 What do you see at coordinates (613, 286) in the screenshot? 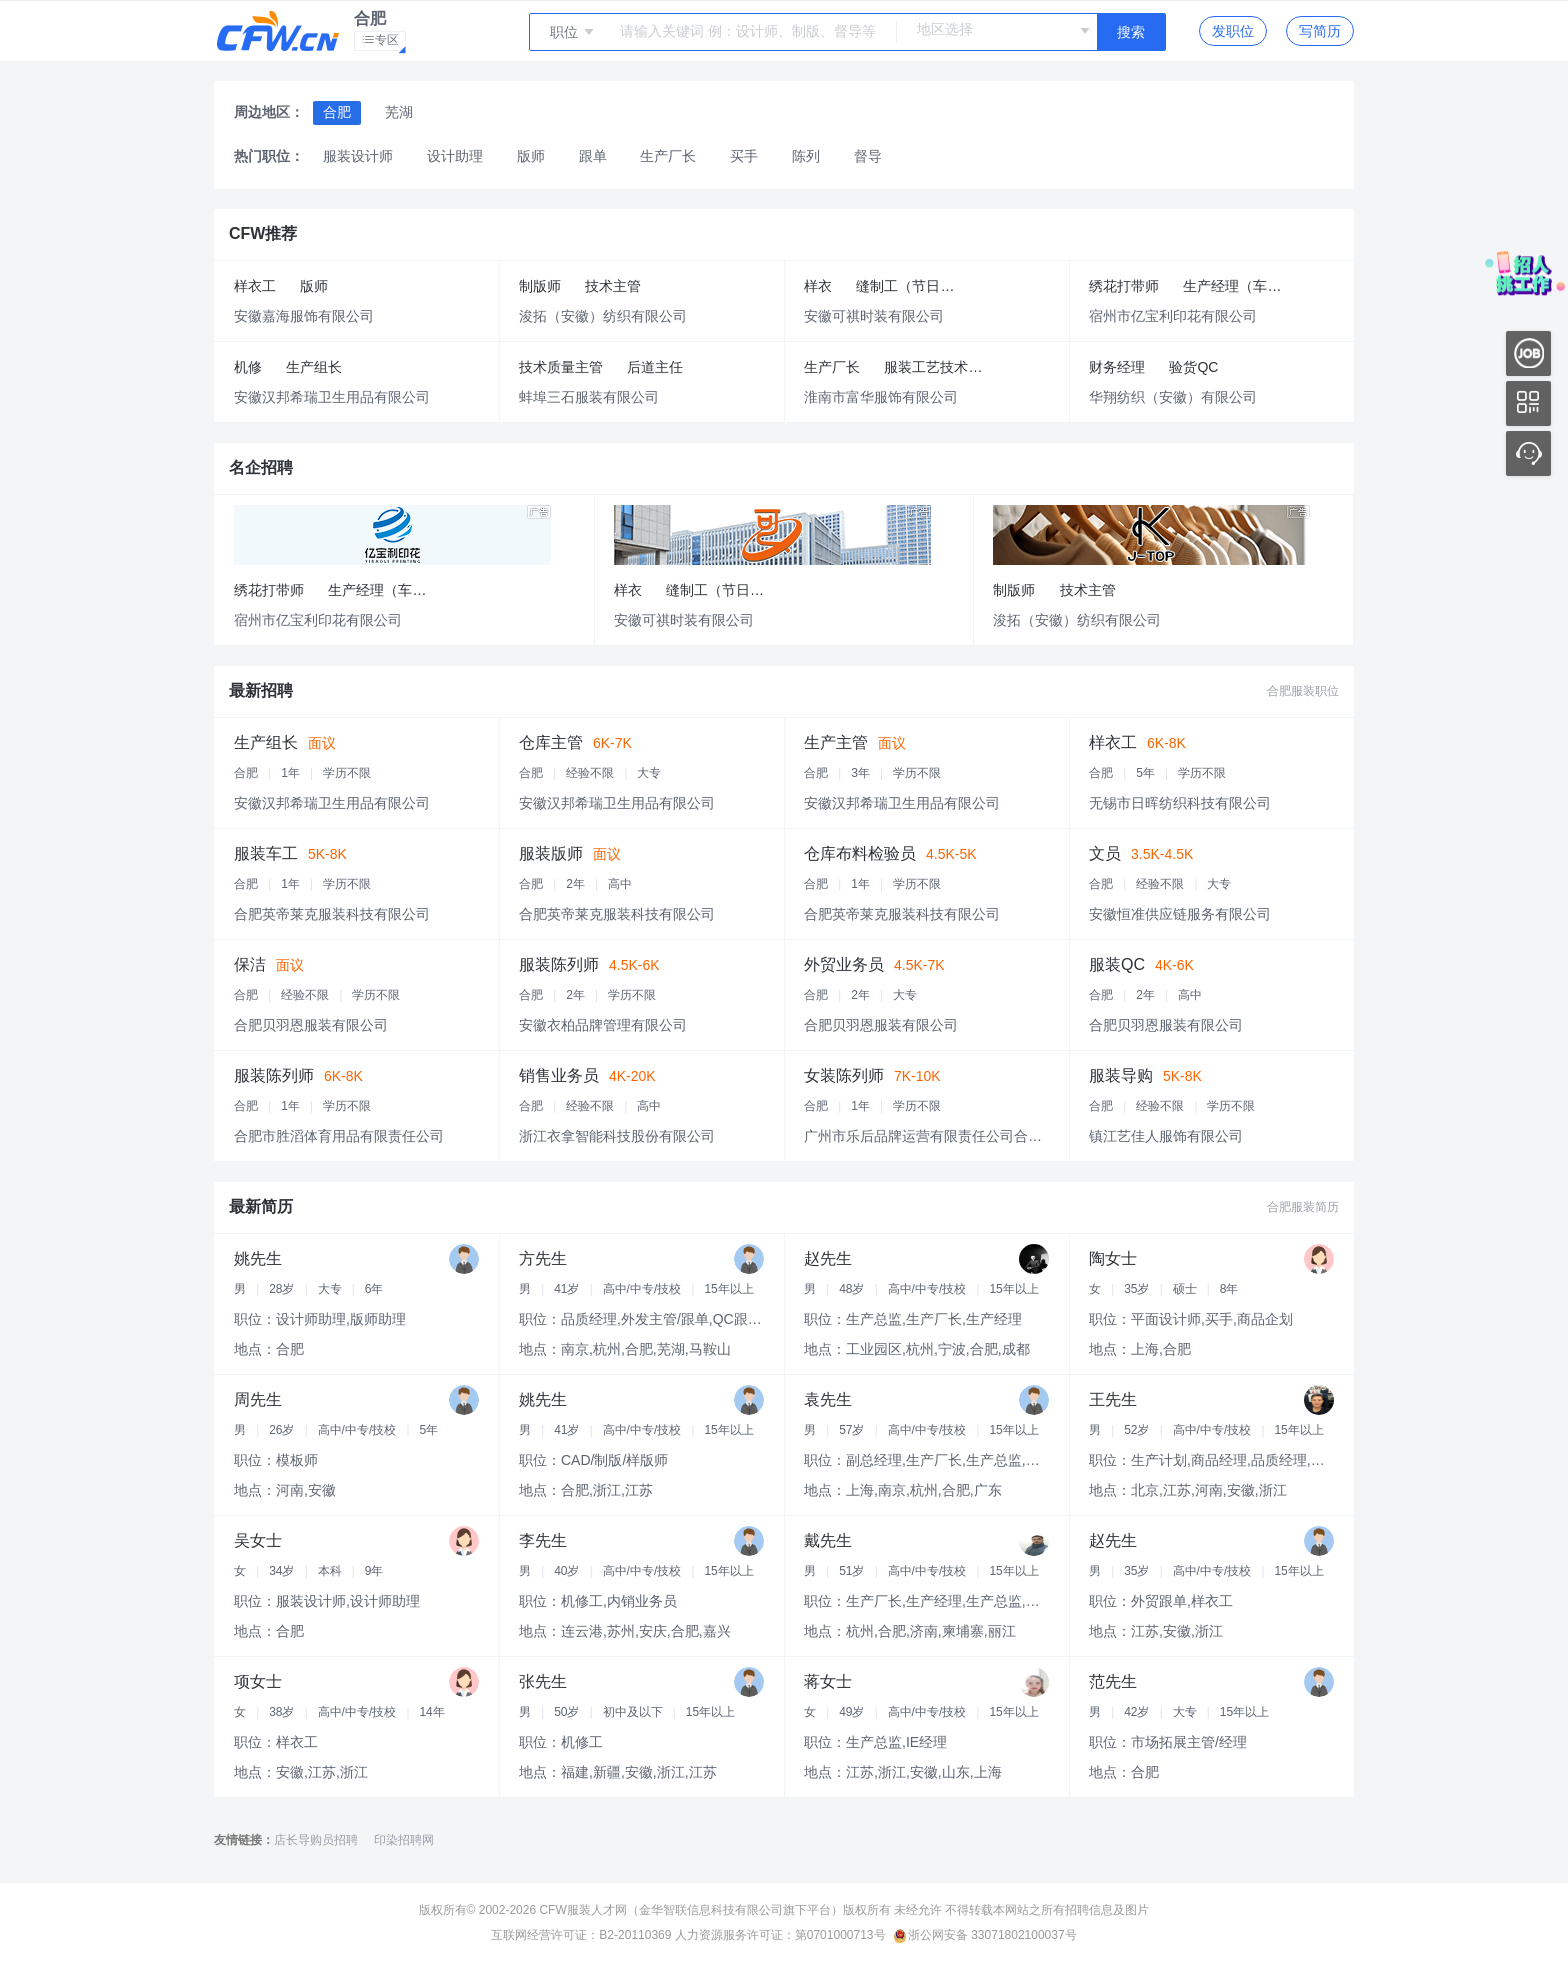
I see `技术主管` at bounding box center [613, 286].